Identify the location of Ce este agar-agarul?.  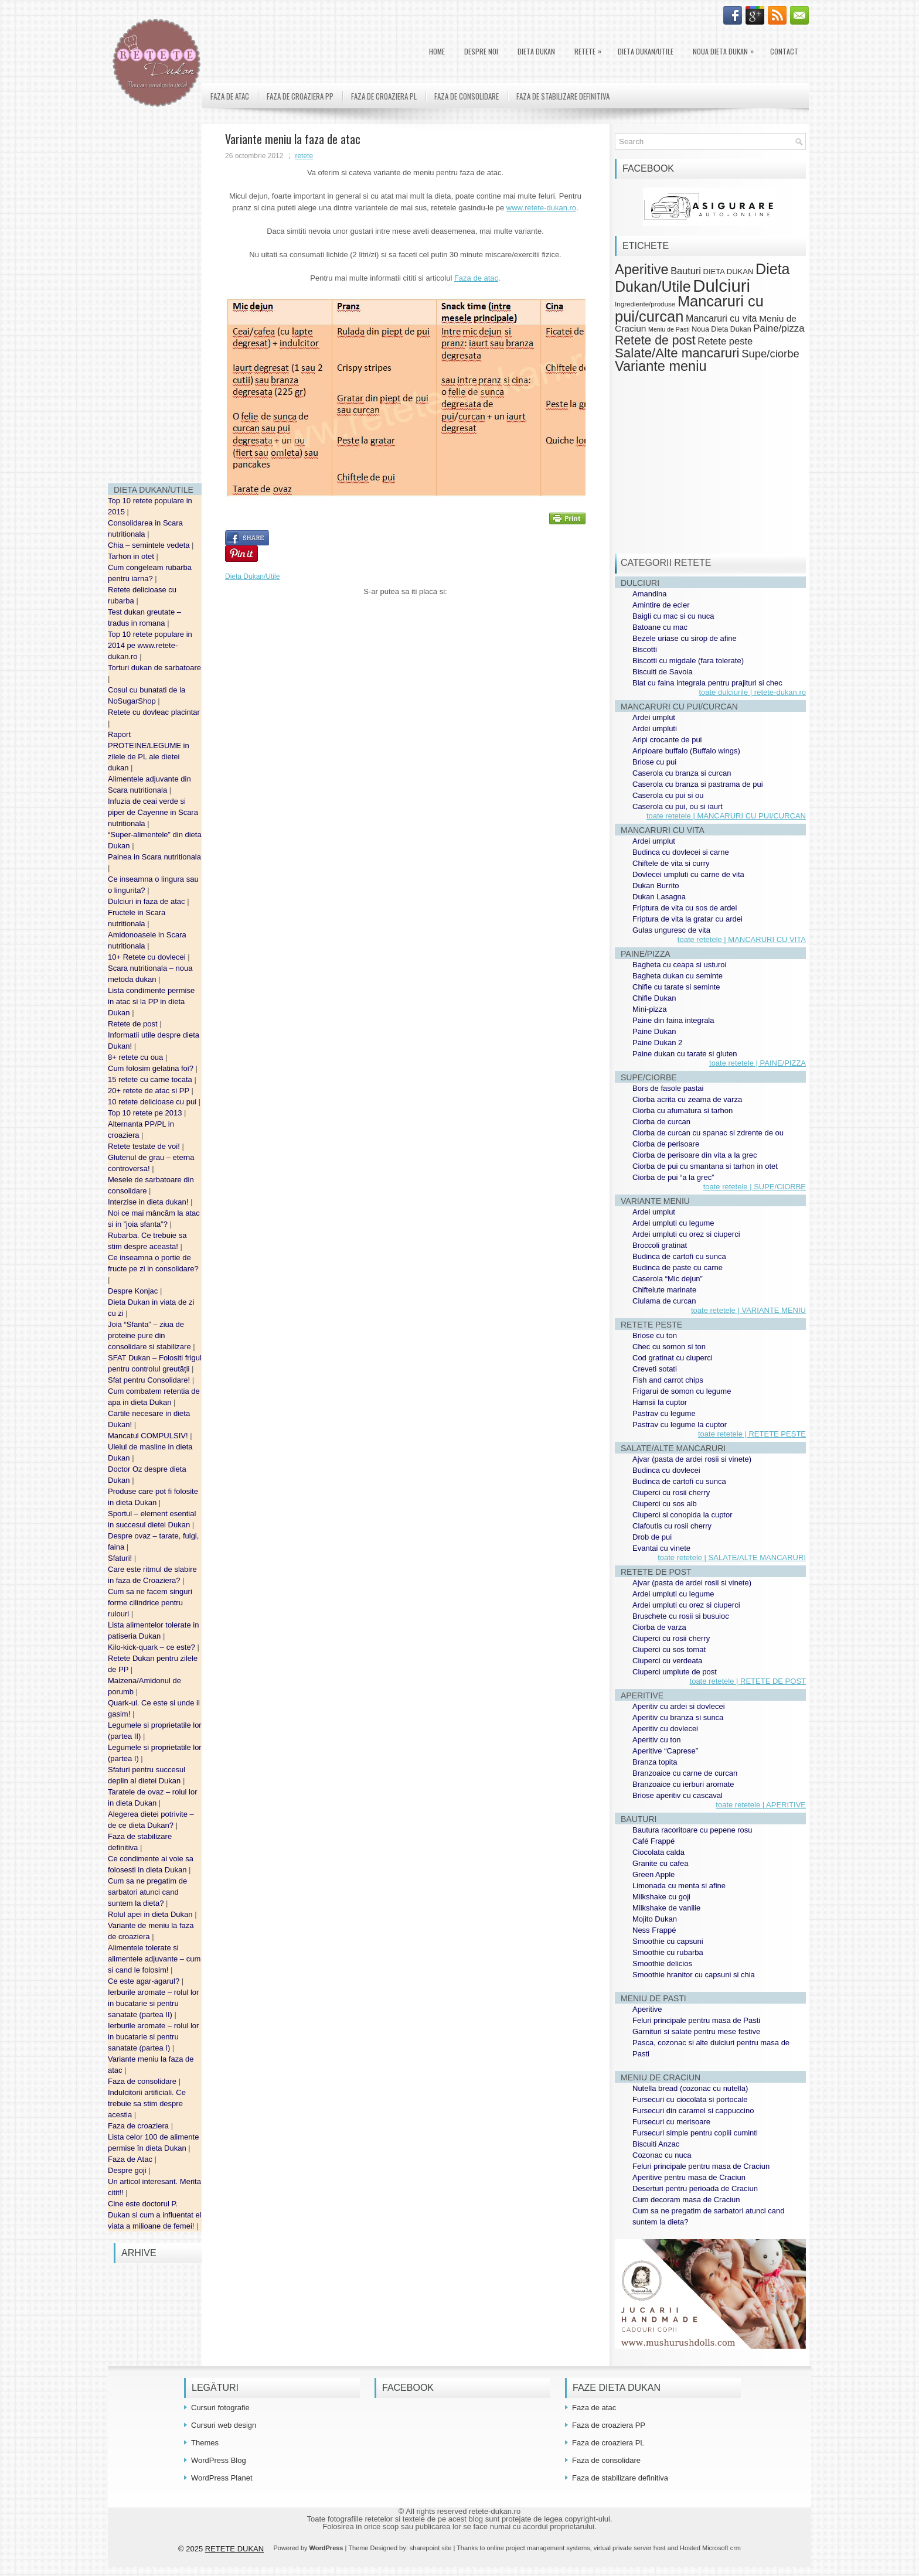
(145, 1981).